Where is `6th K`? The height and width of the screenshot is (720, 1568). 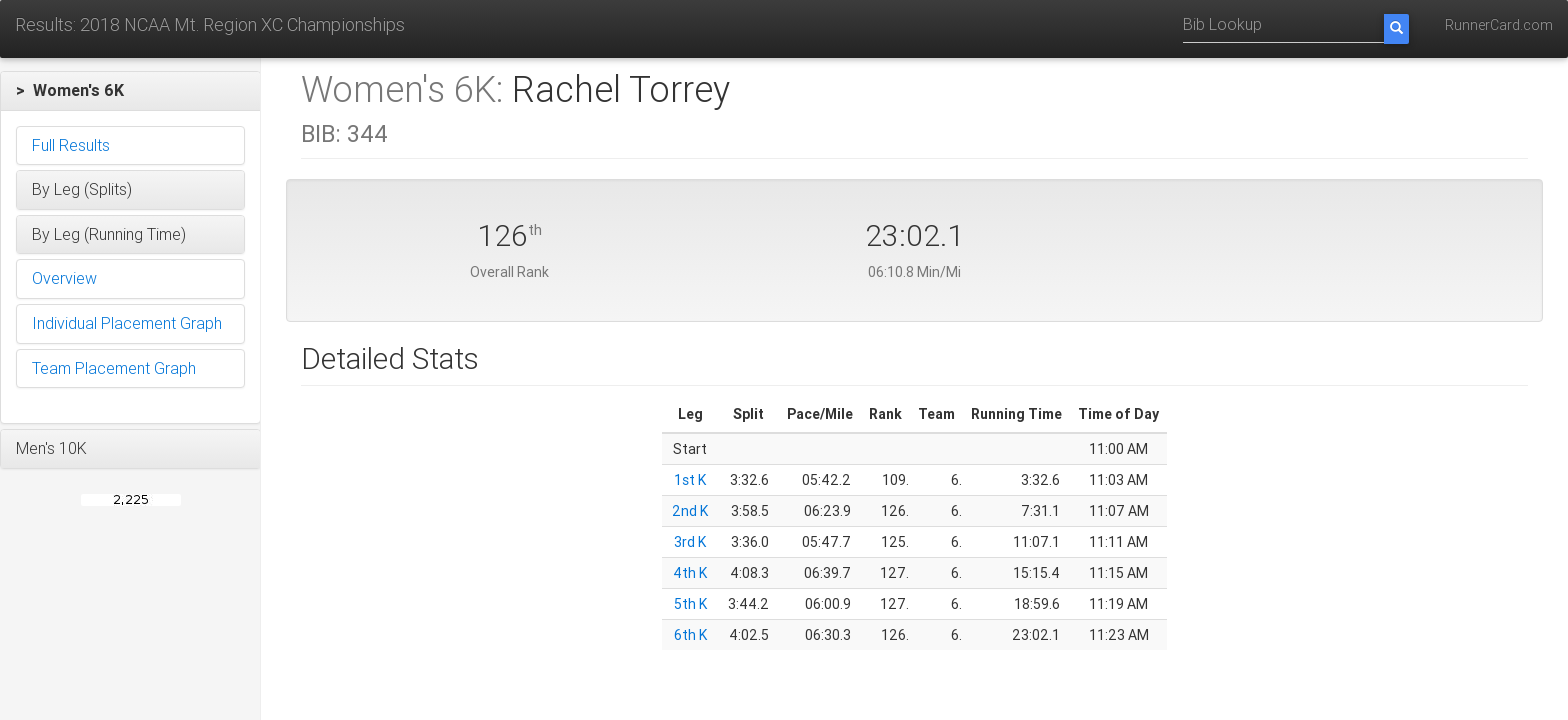
6th K is located at coordinates (690, 635).